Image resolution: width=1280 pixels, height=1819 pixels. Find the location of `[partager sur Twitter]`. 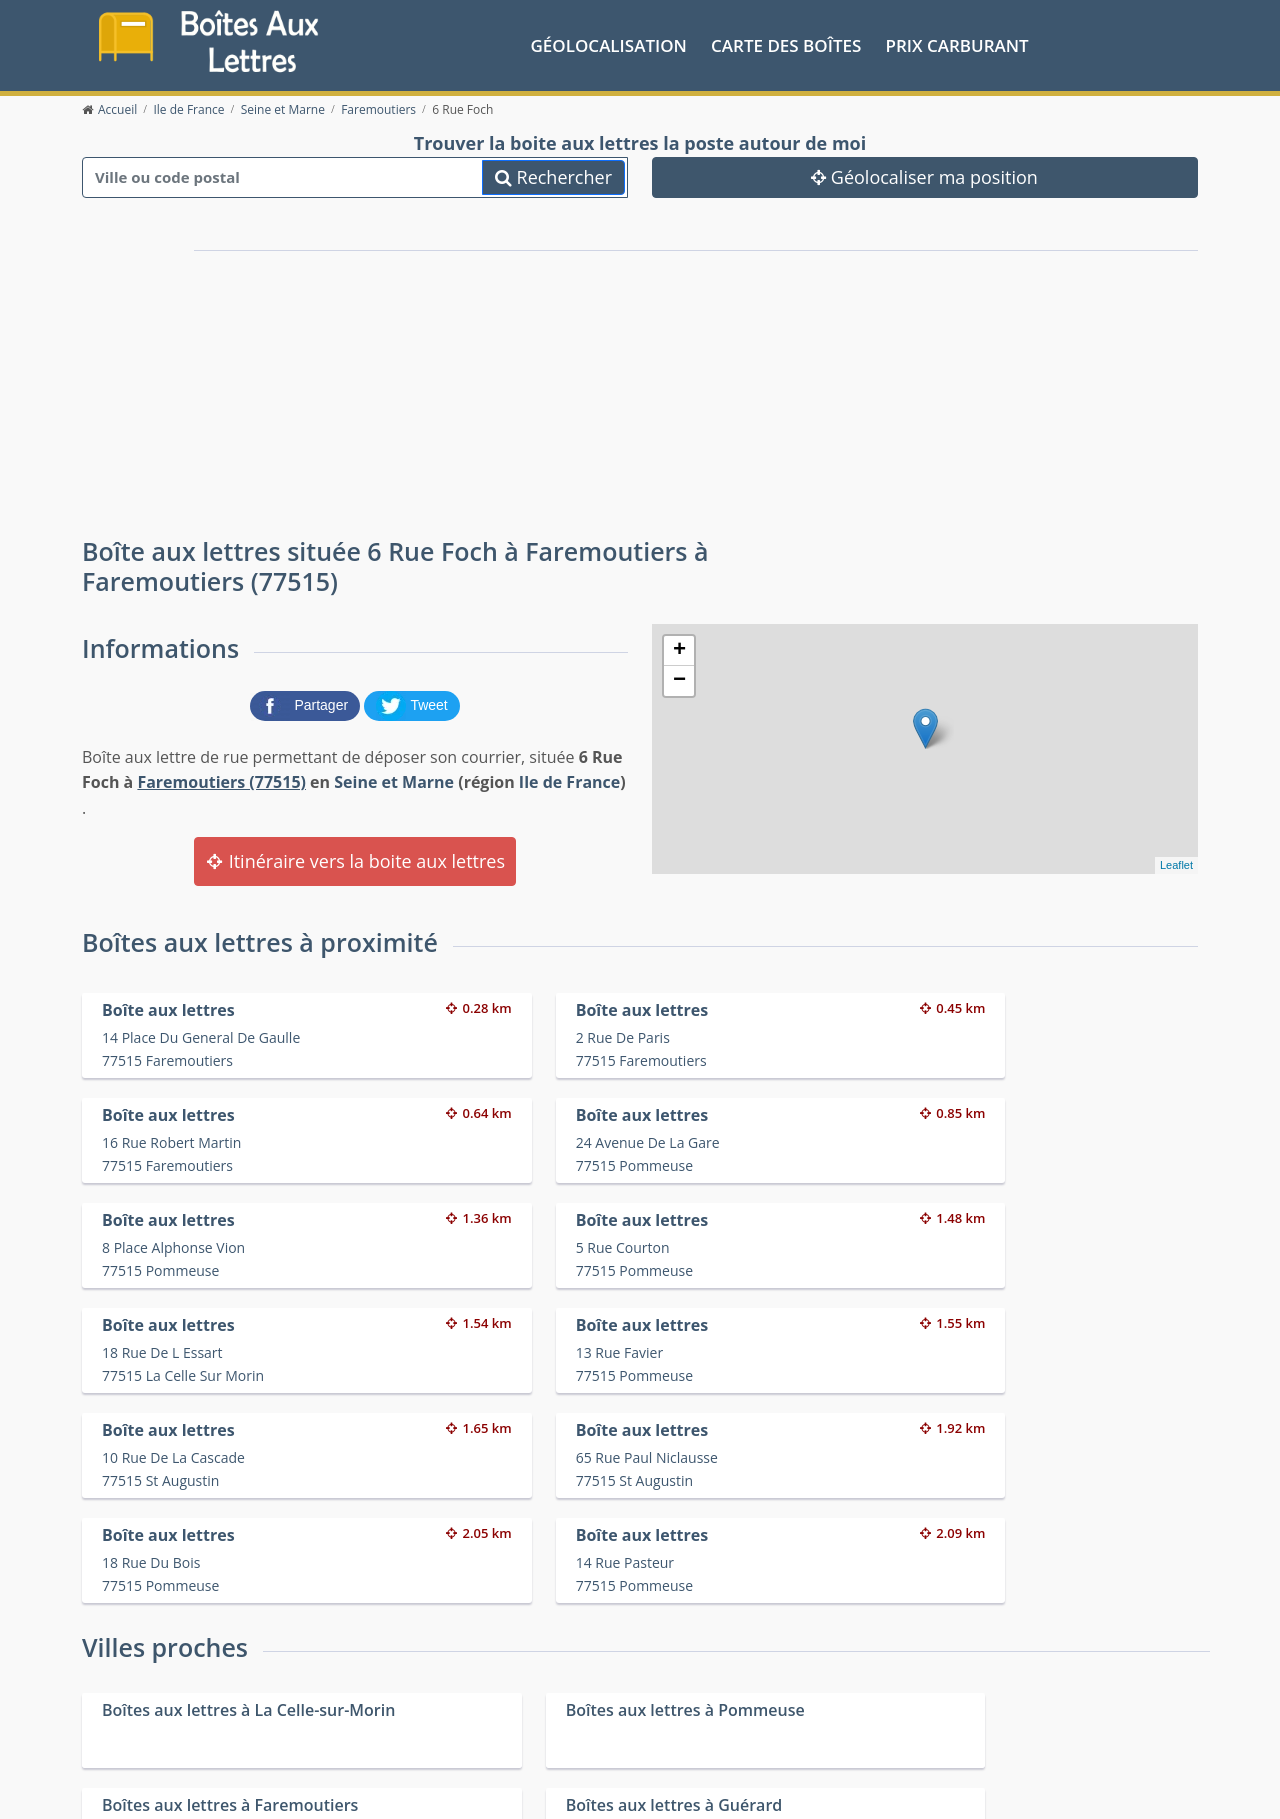

[partager sur Twitter] is located at coordinates (412, 702).